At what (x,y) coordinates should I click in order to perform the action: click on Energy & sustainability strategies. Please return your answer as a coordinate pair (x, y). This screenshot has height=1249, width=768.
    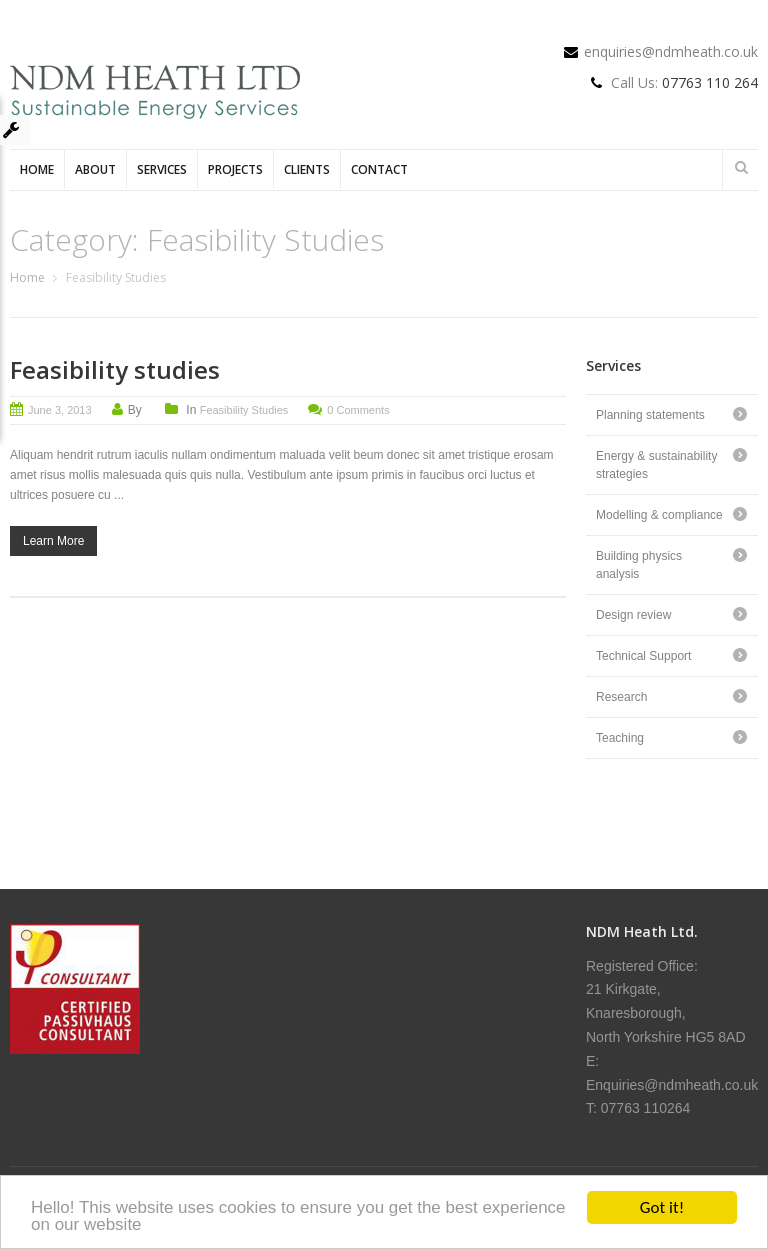
    Looking at the image, I should click on (656, 465).